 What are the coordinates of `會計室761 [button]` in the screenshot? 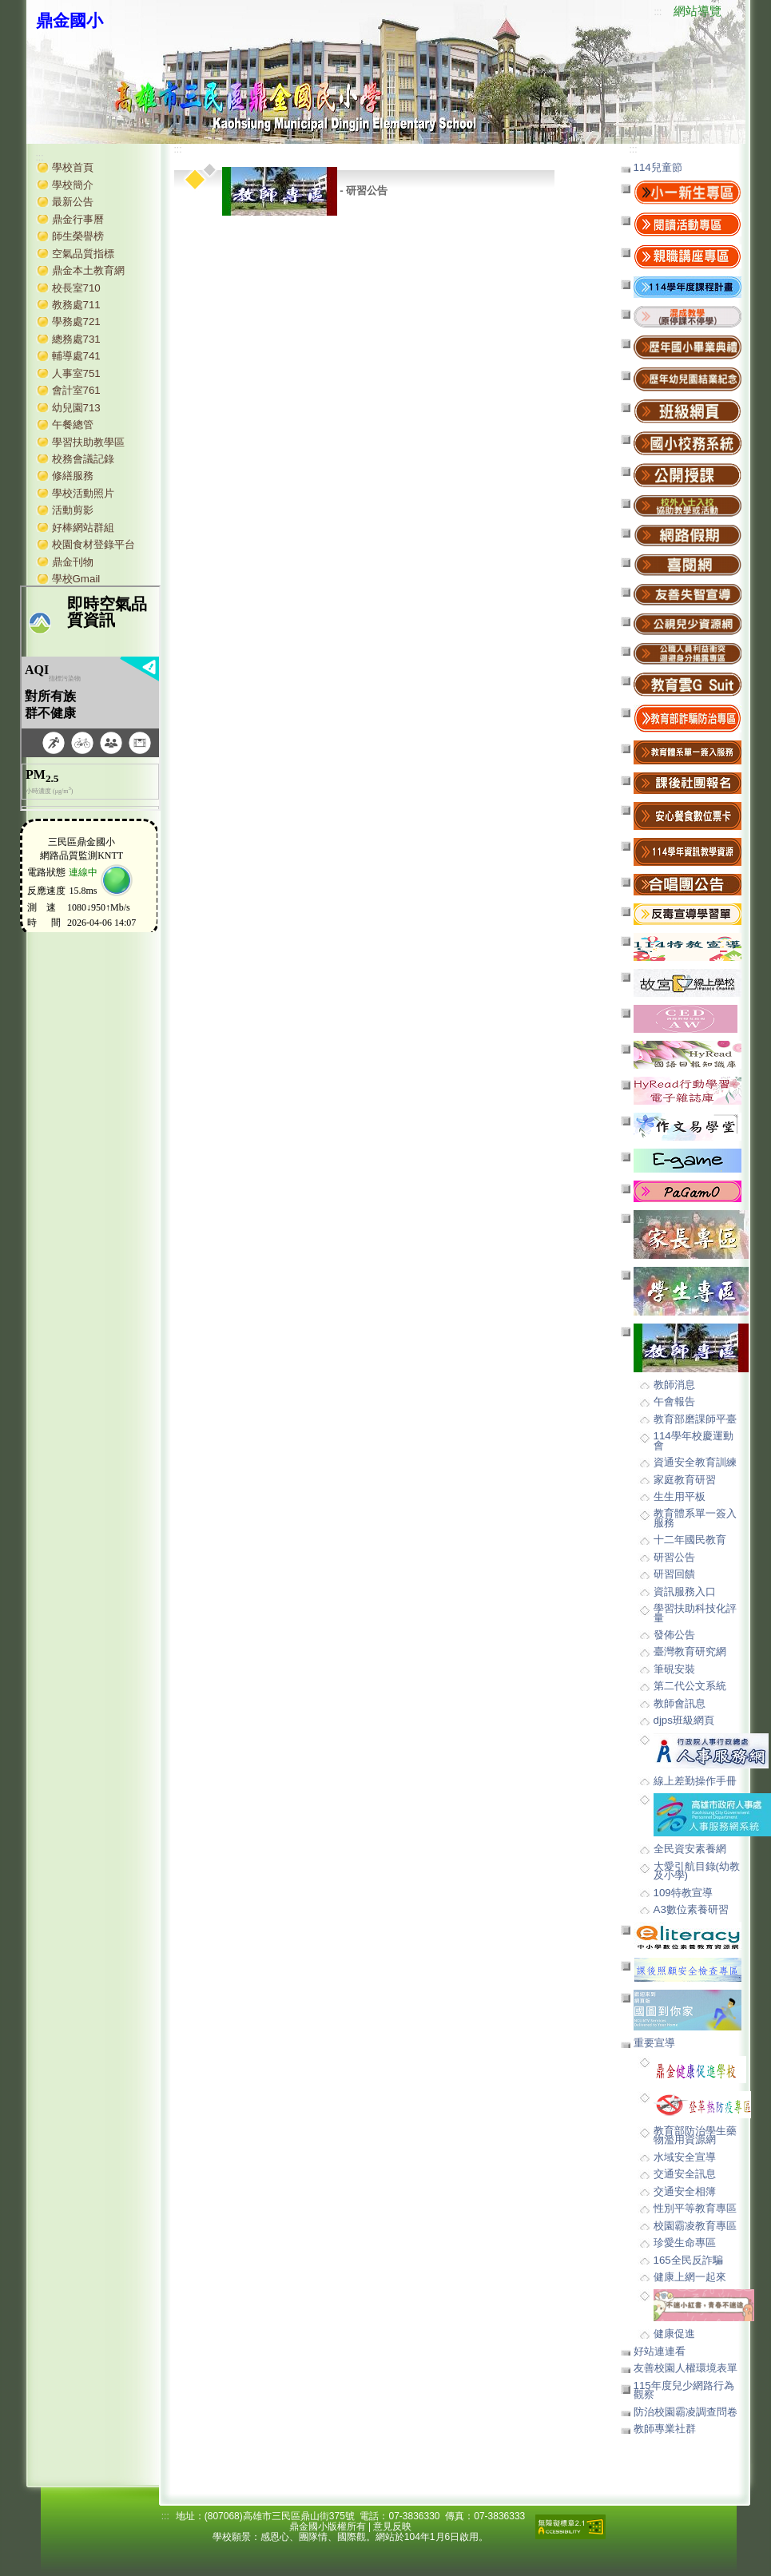 It's located at (76, 390).